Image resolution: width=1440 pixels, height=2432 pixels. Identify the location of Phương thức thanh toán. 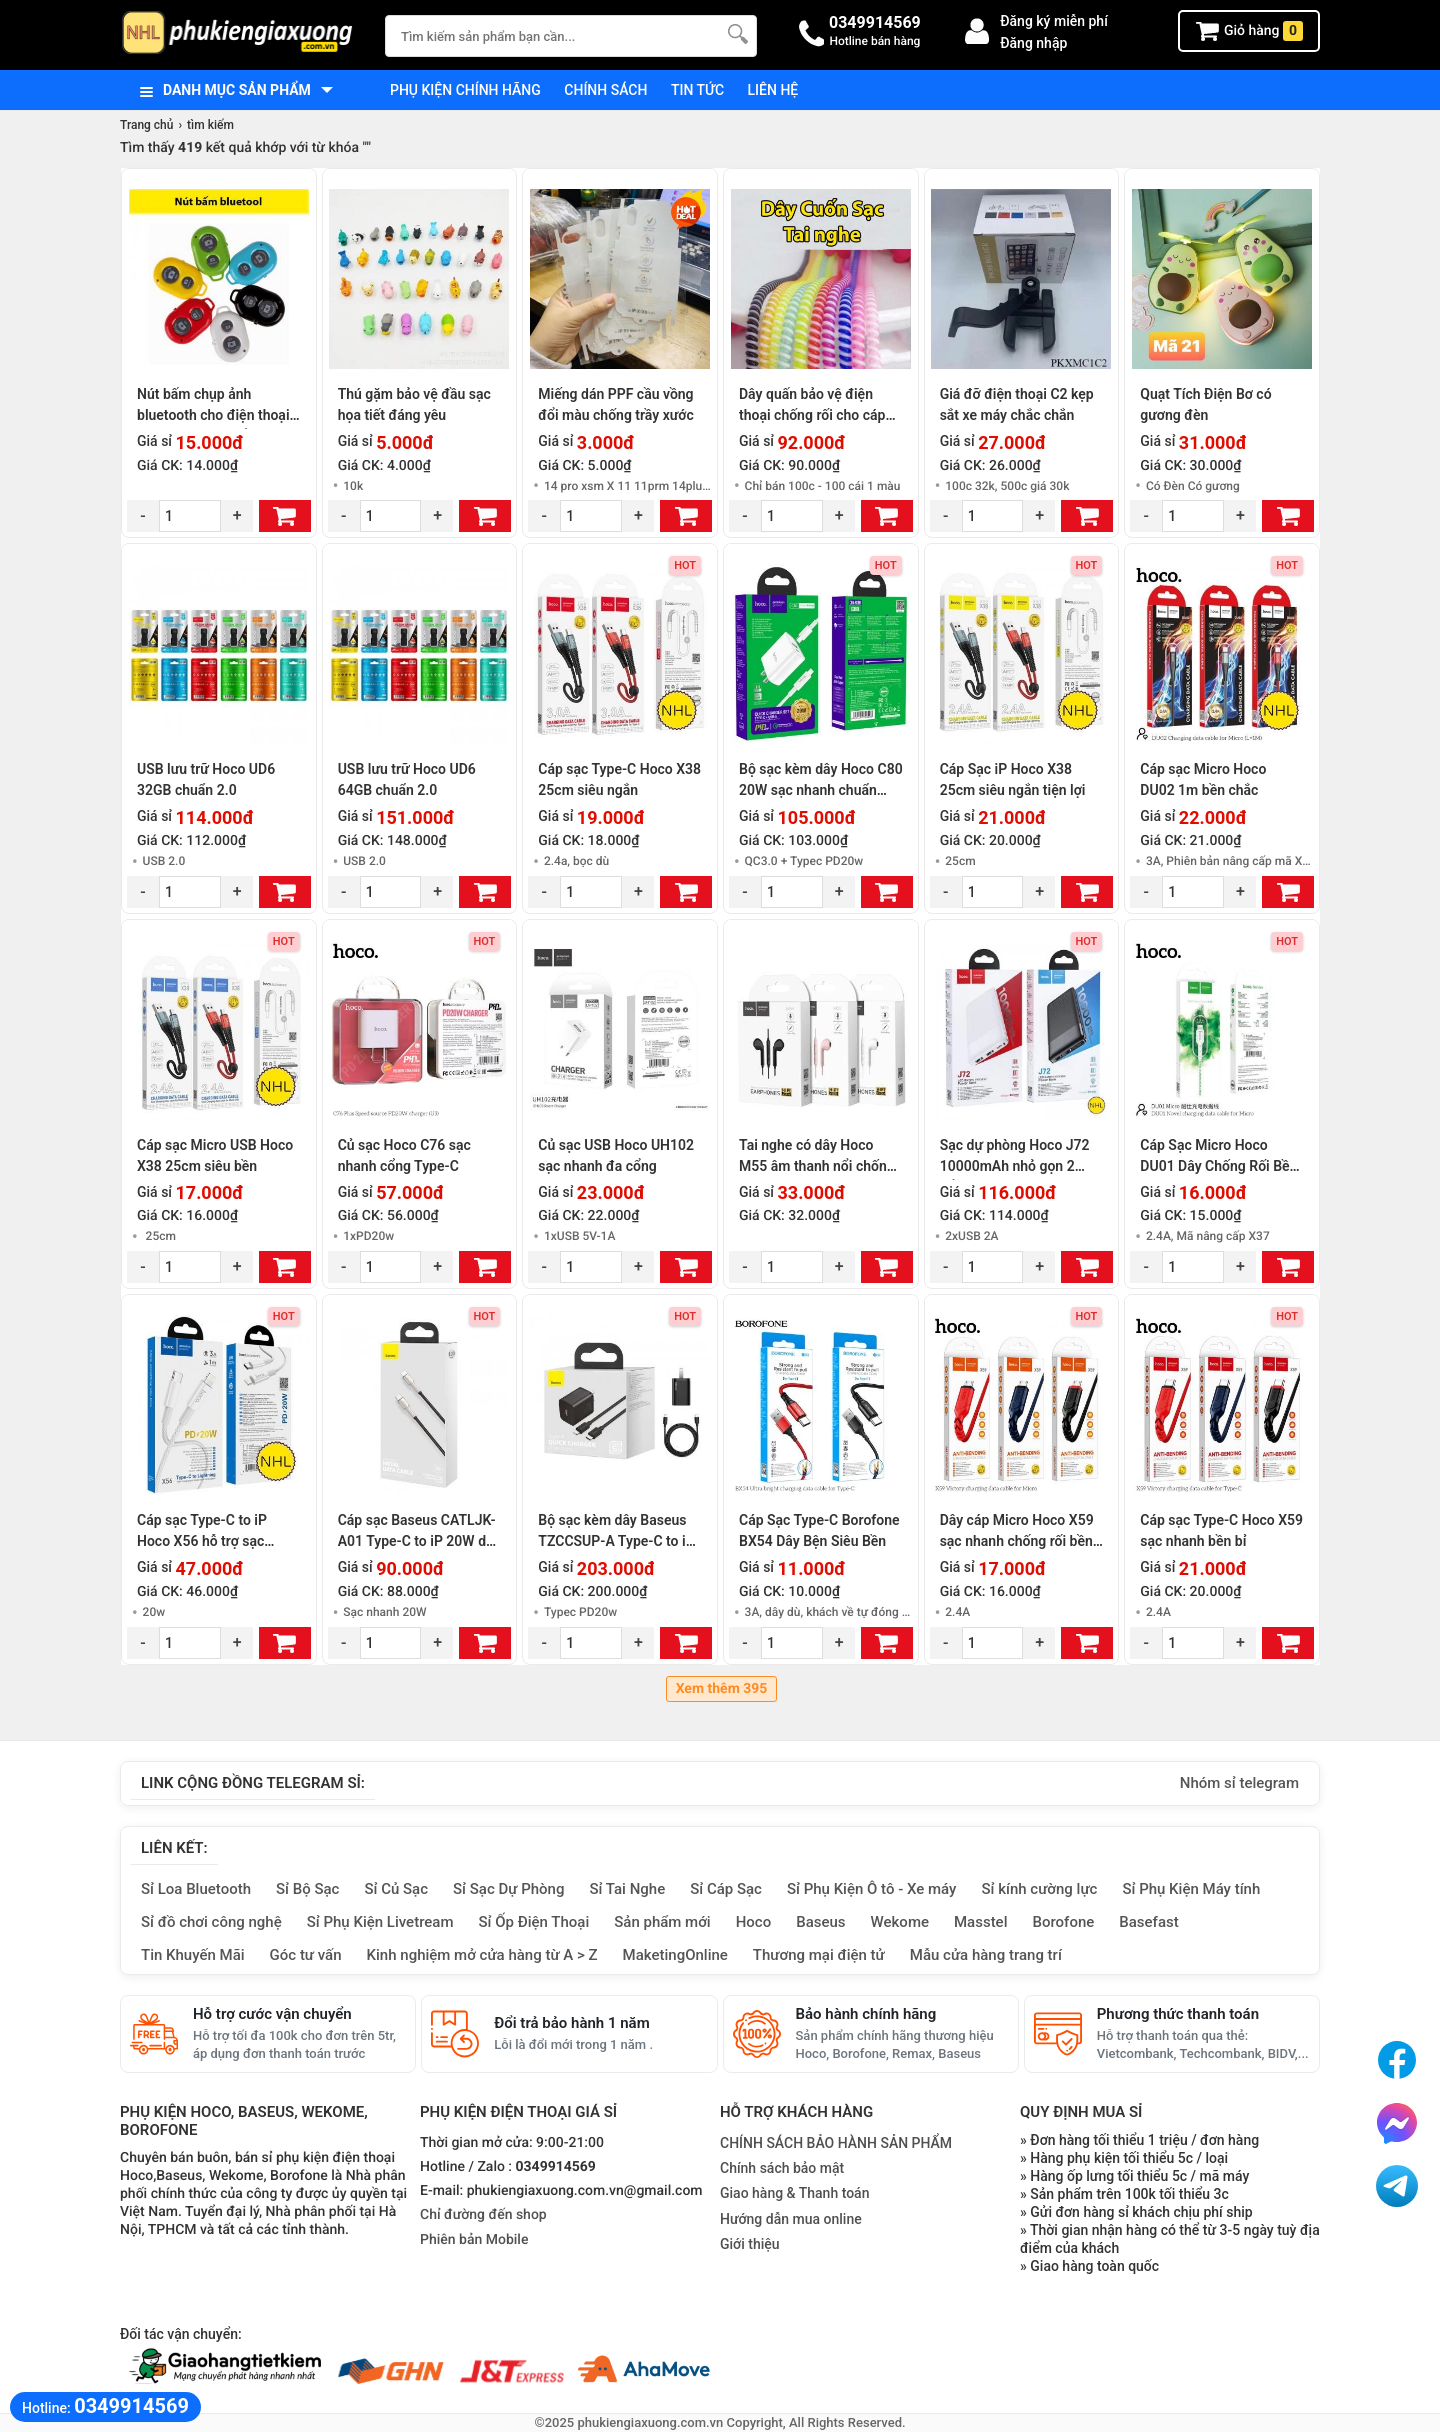
(1178, 2014).